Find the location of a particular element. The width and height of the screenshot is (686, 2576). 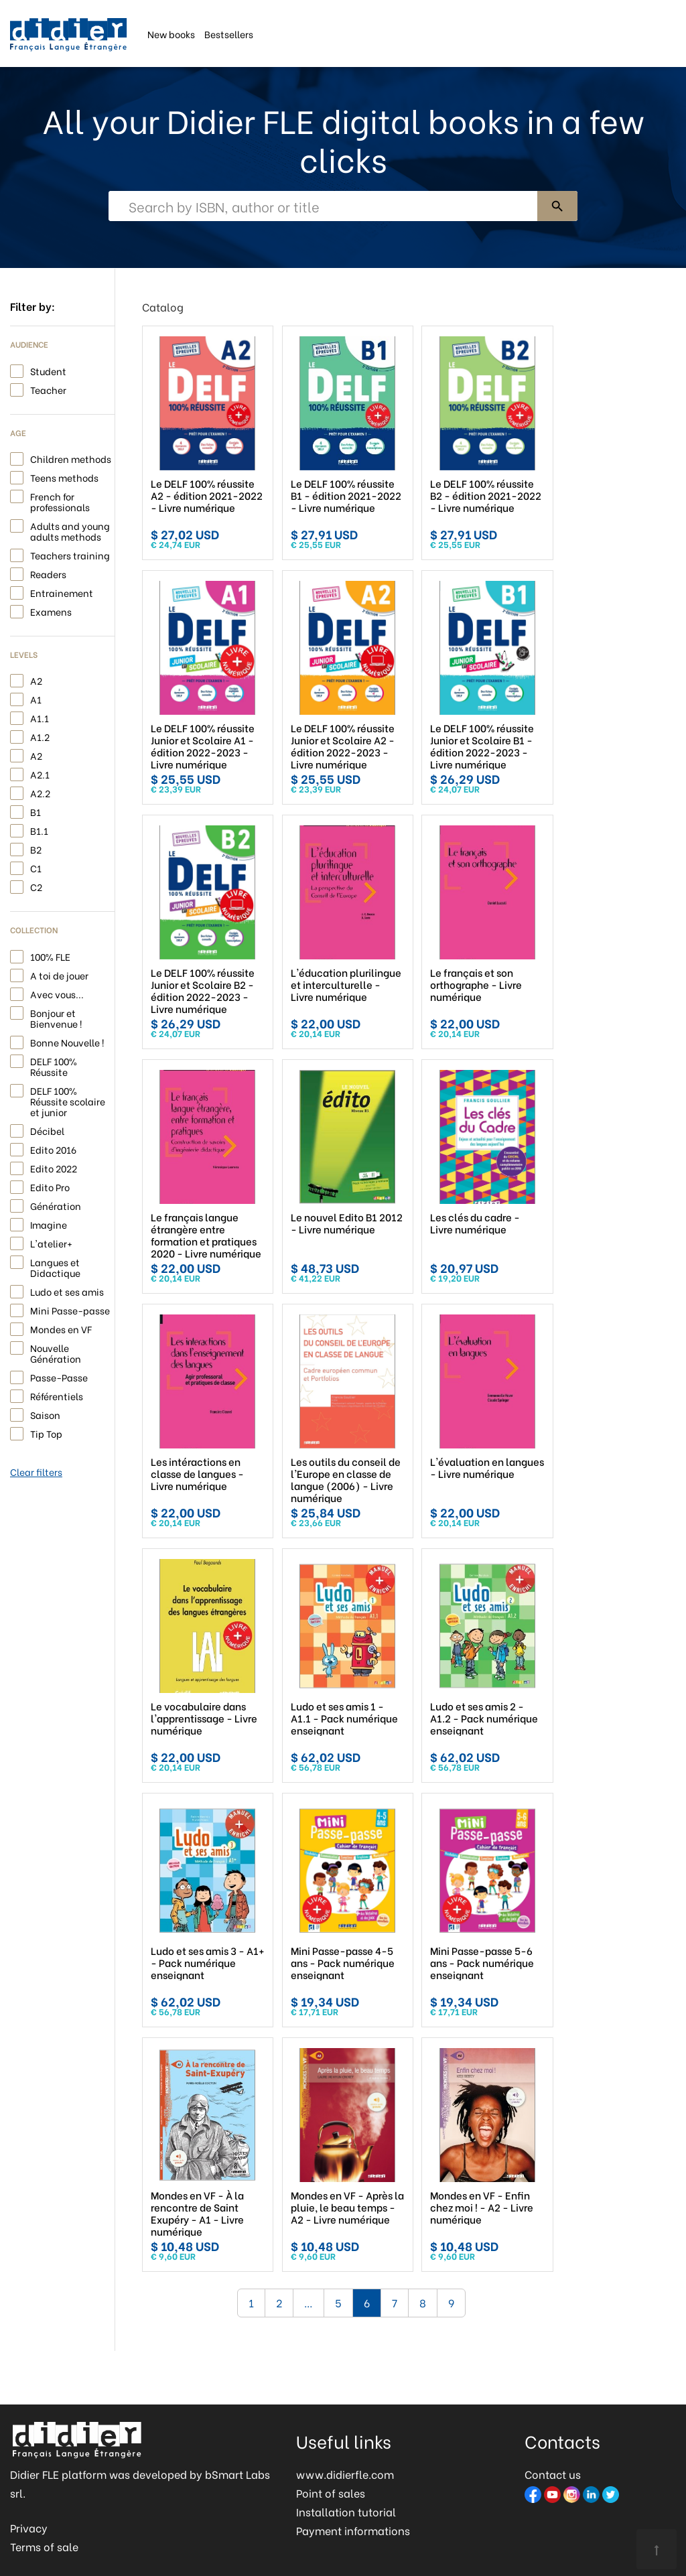

C1 is located at coordinates (36, 867).